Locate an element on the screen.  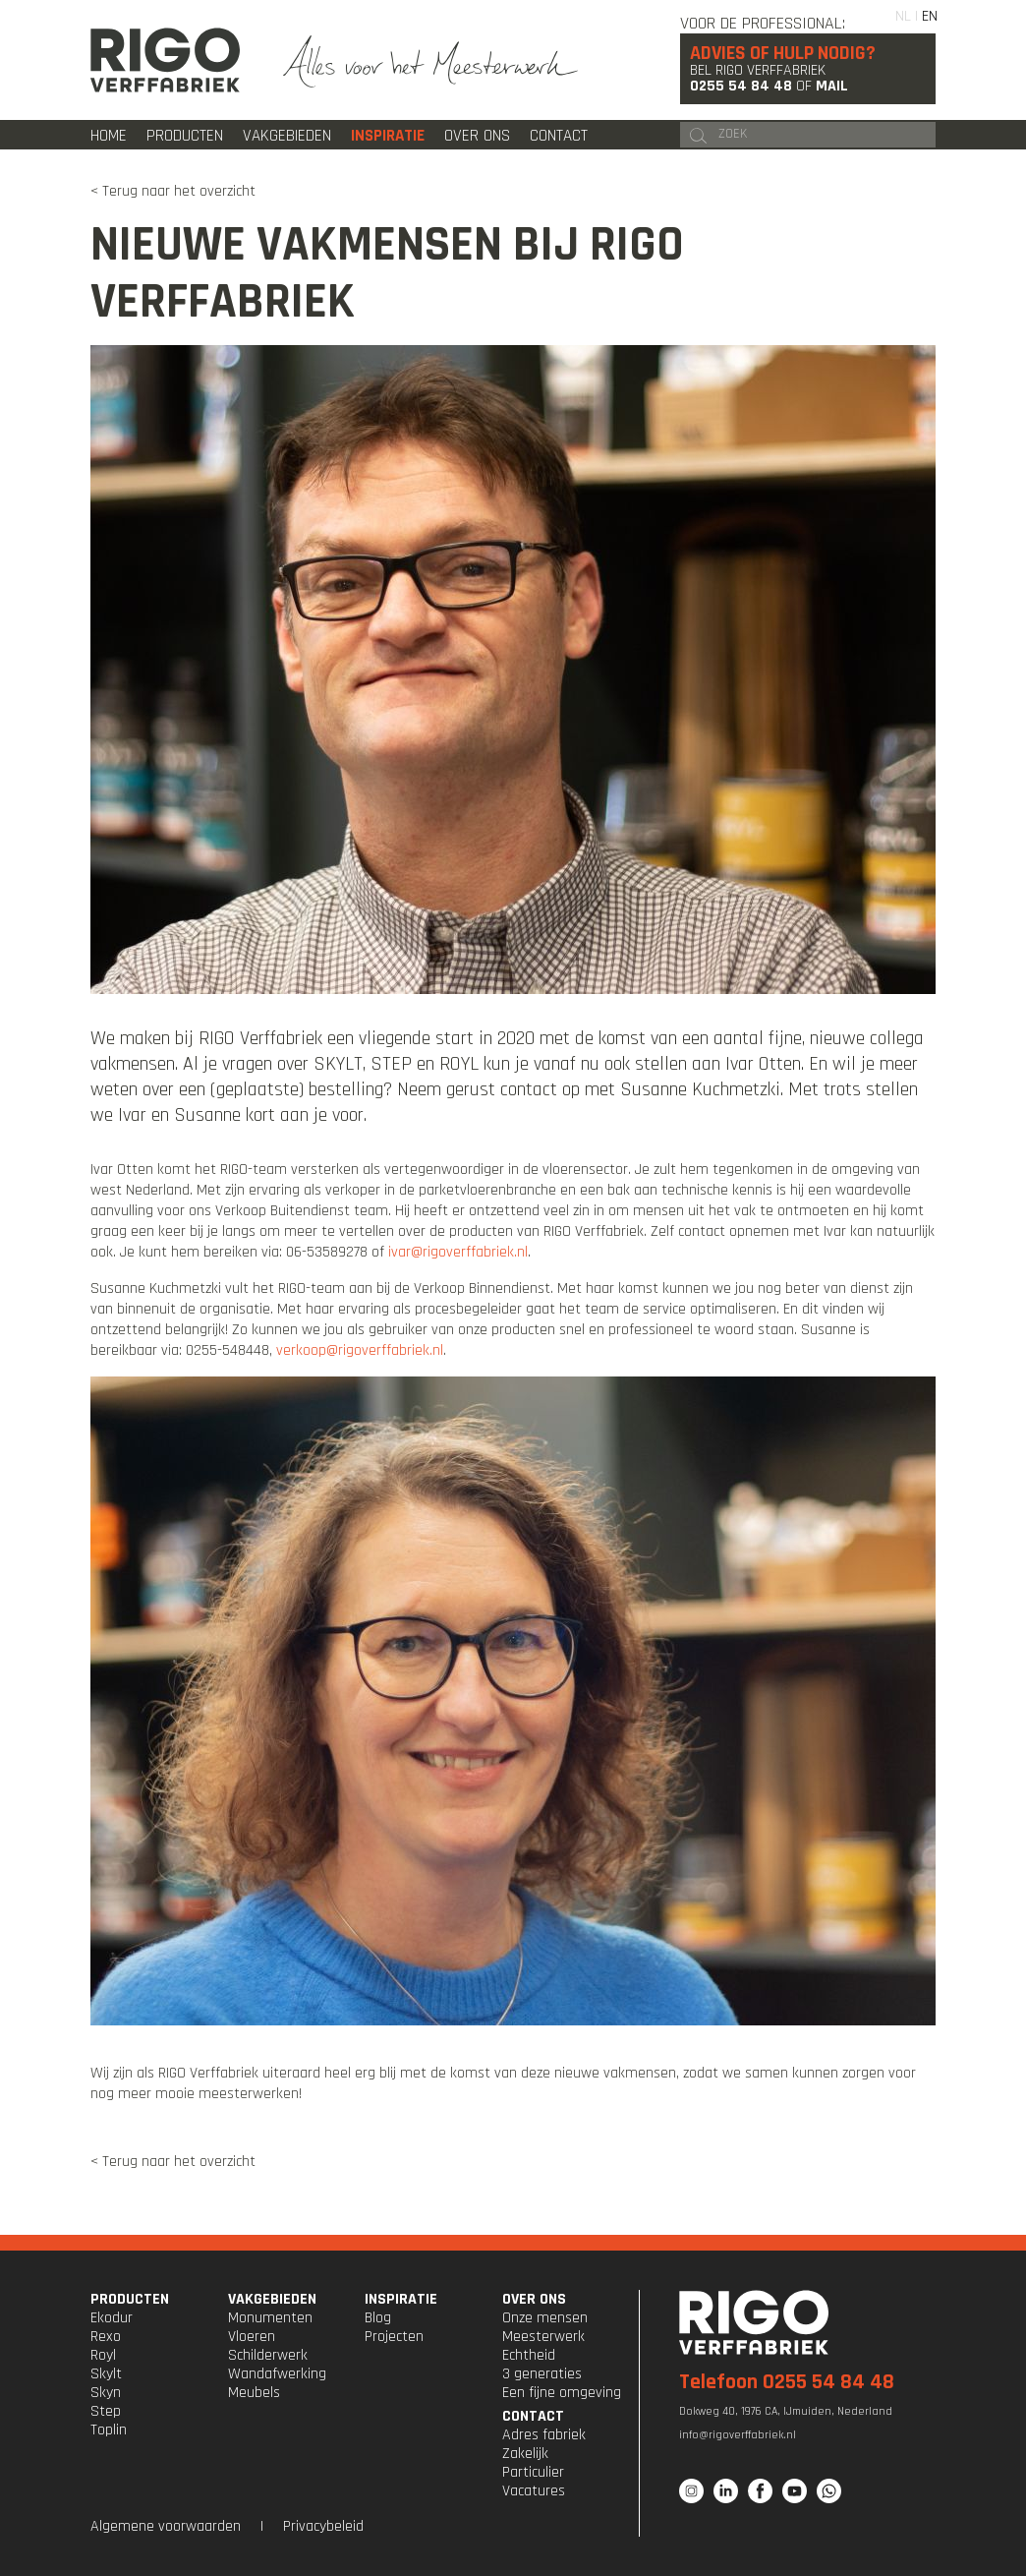
verkoop@rigoverffabriek.nl is located at coordinates (359, 1350).